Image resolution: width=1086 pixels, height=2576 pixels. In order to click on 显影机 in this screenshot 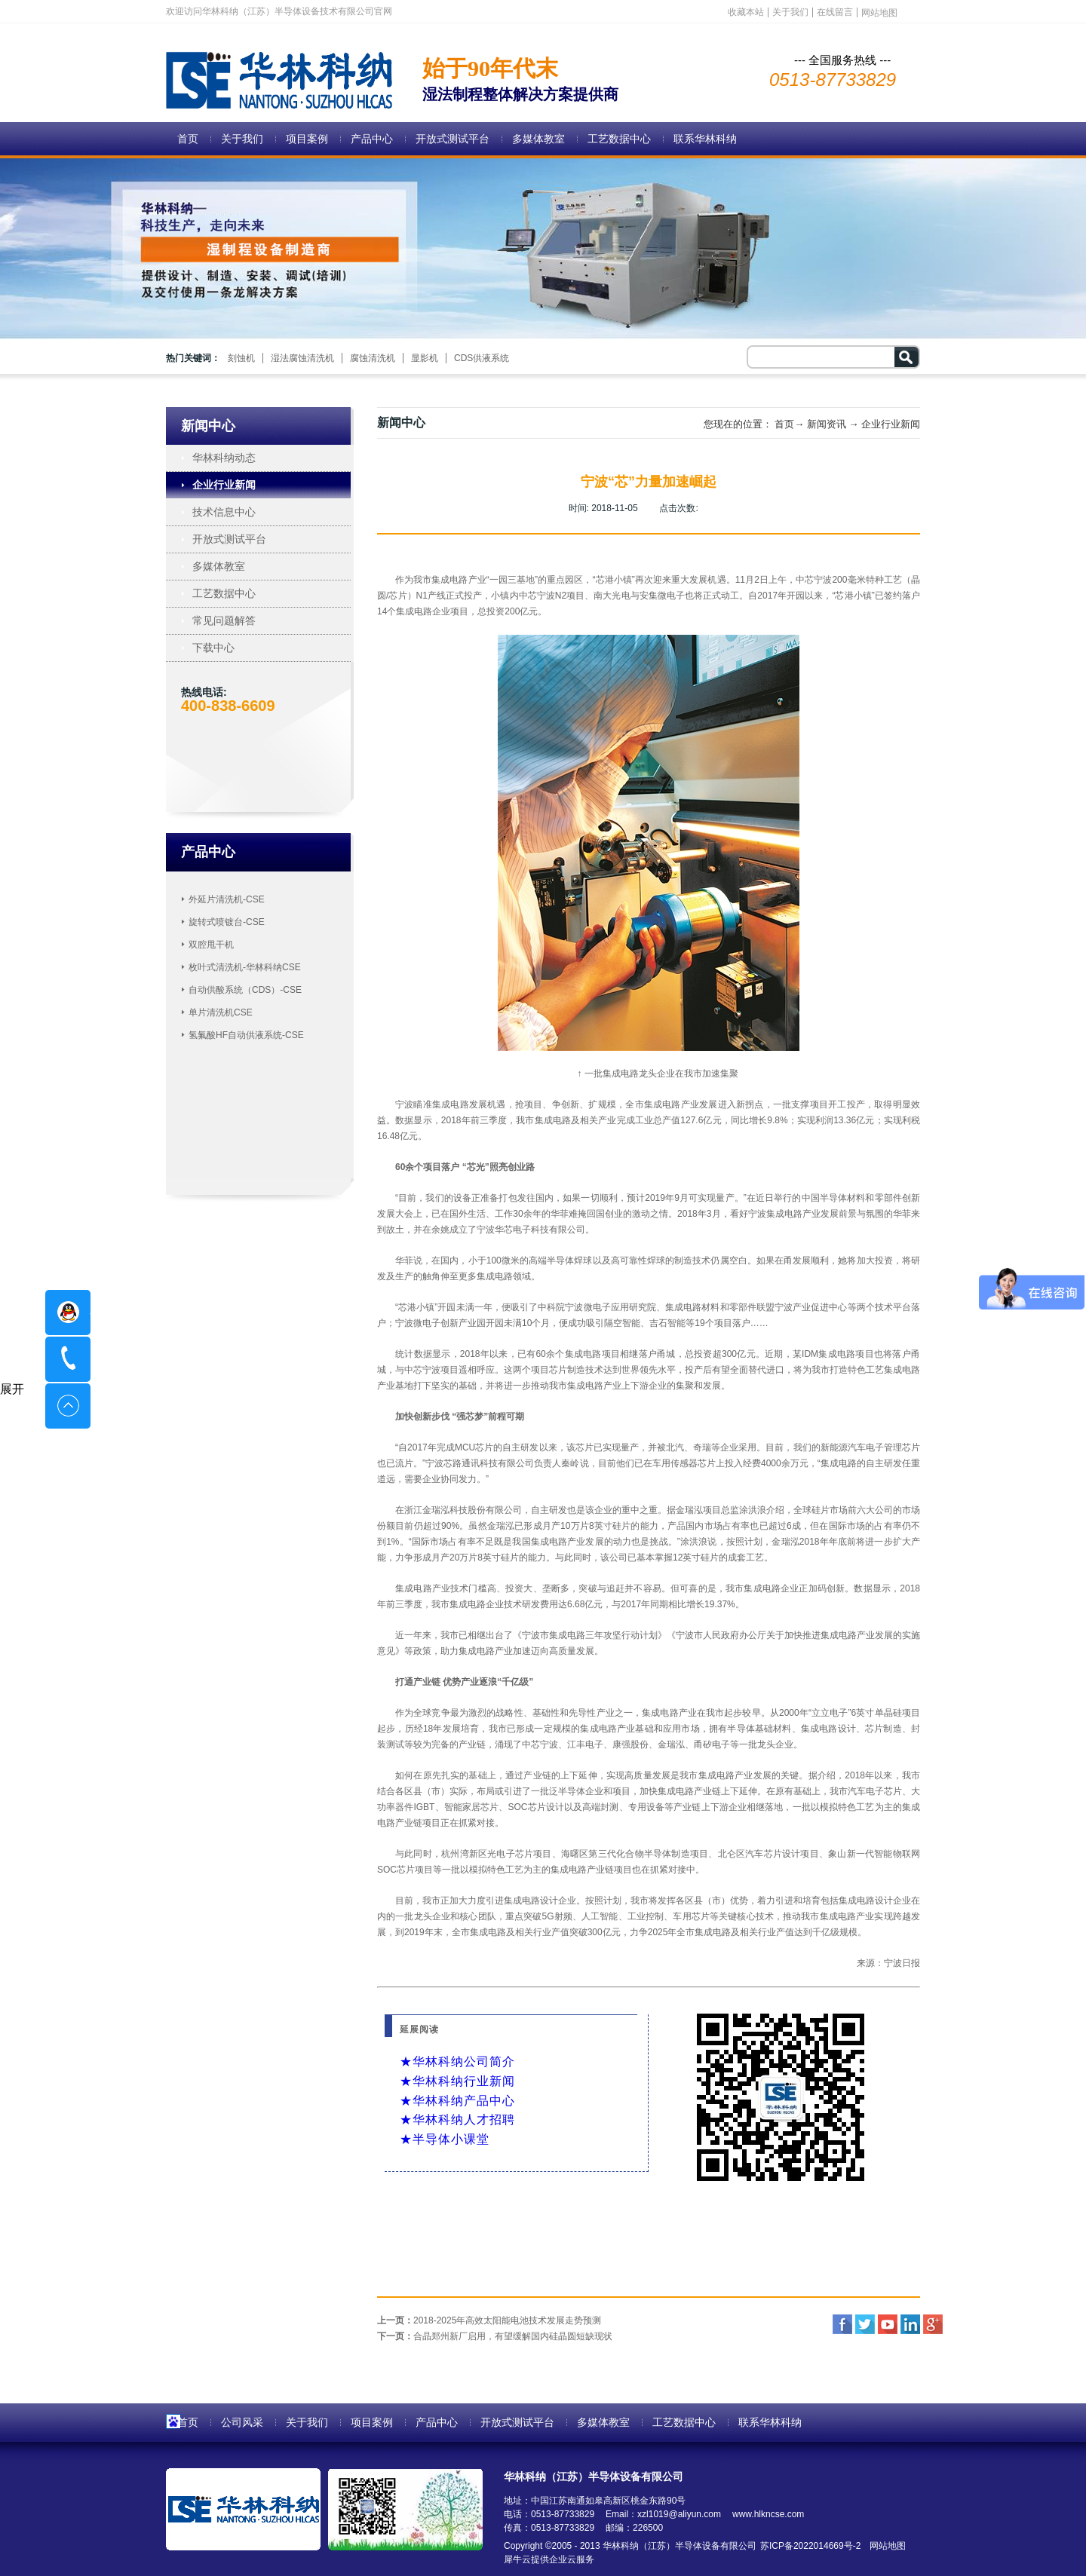, I will do `click(424, 358)`.